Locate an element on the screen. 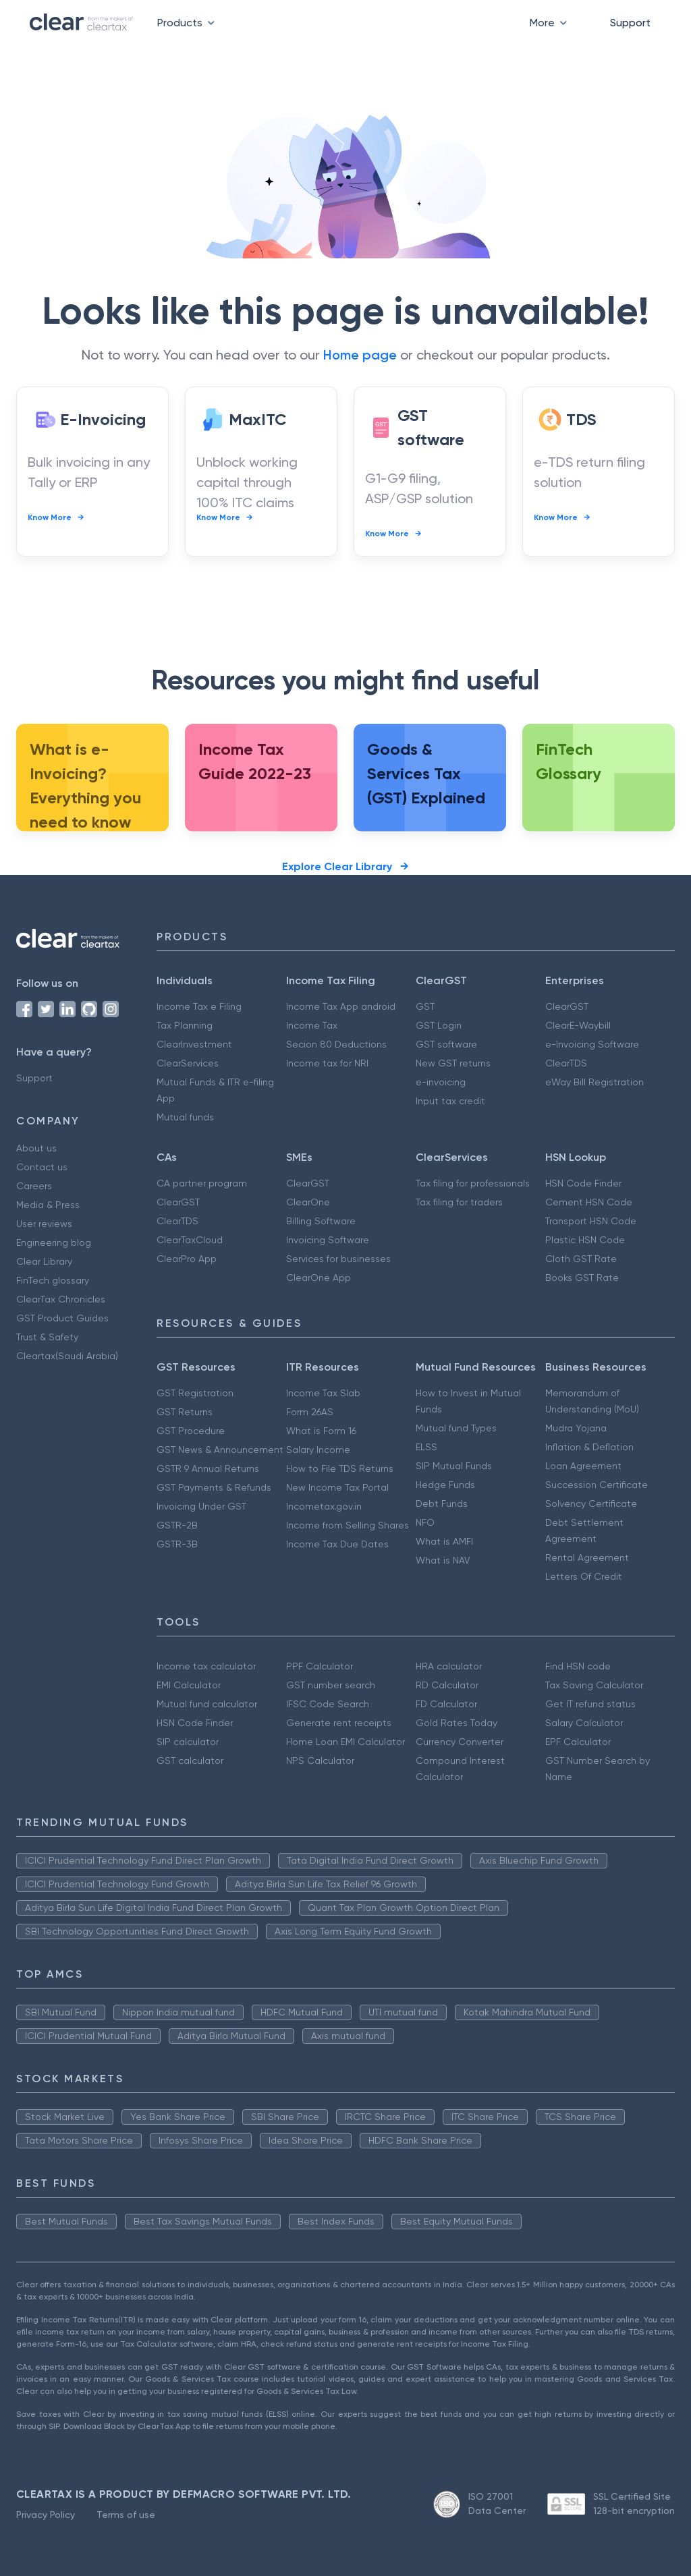 The image size is (691, 2576). GST Login is located at coordinates (439, 1025).